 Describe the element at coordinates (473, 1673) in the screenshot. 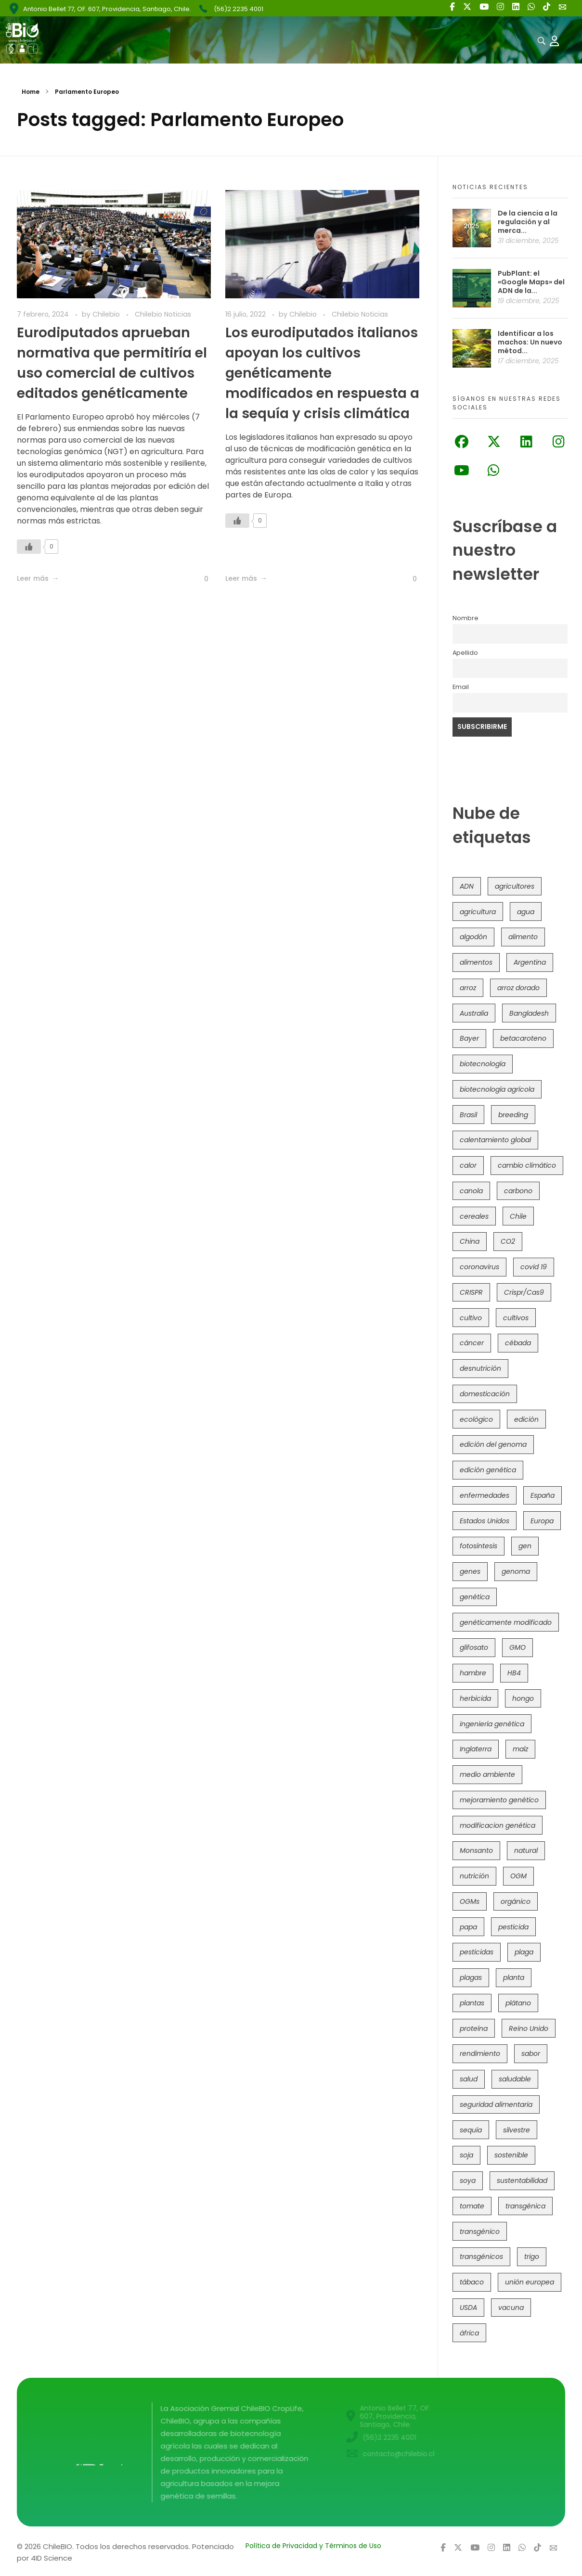

I see `hambre [hambre (88 elementos)]` at that location.